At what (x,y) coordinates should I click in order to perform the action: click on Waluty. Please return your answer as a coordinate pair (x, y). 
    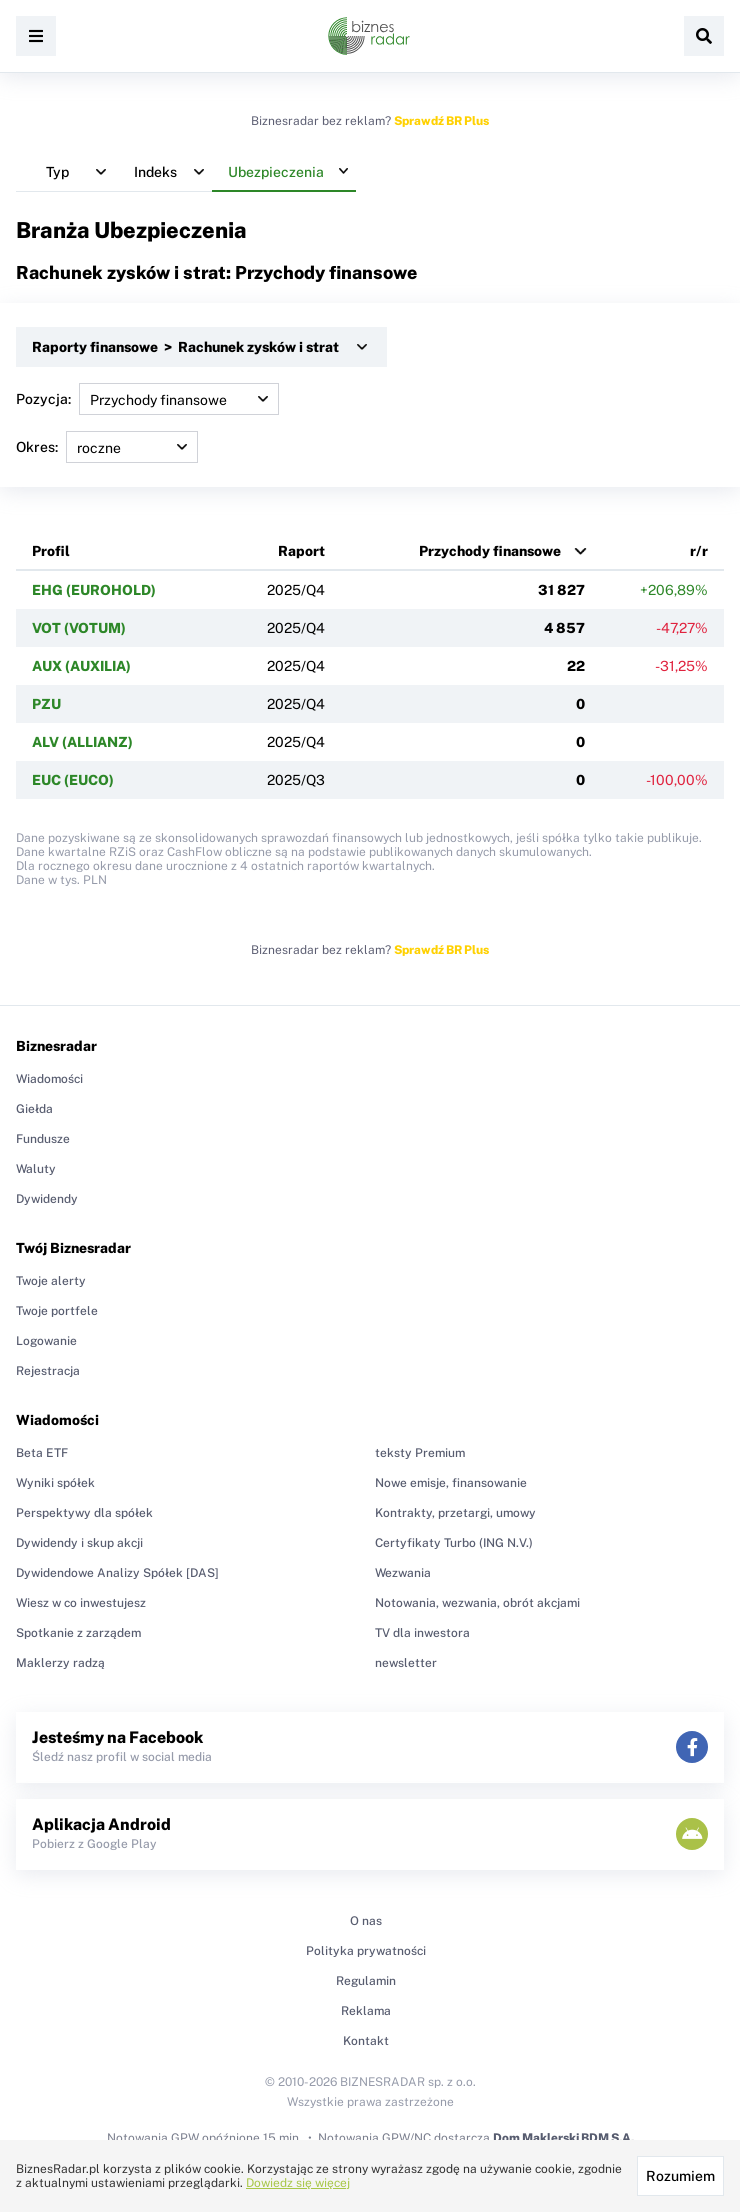
    Looking at the image, I should click on (36, 1169).